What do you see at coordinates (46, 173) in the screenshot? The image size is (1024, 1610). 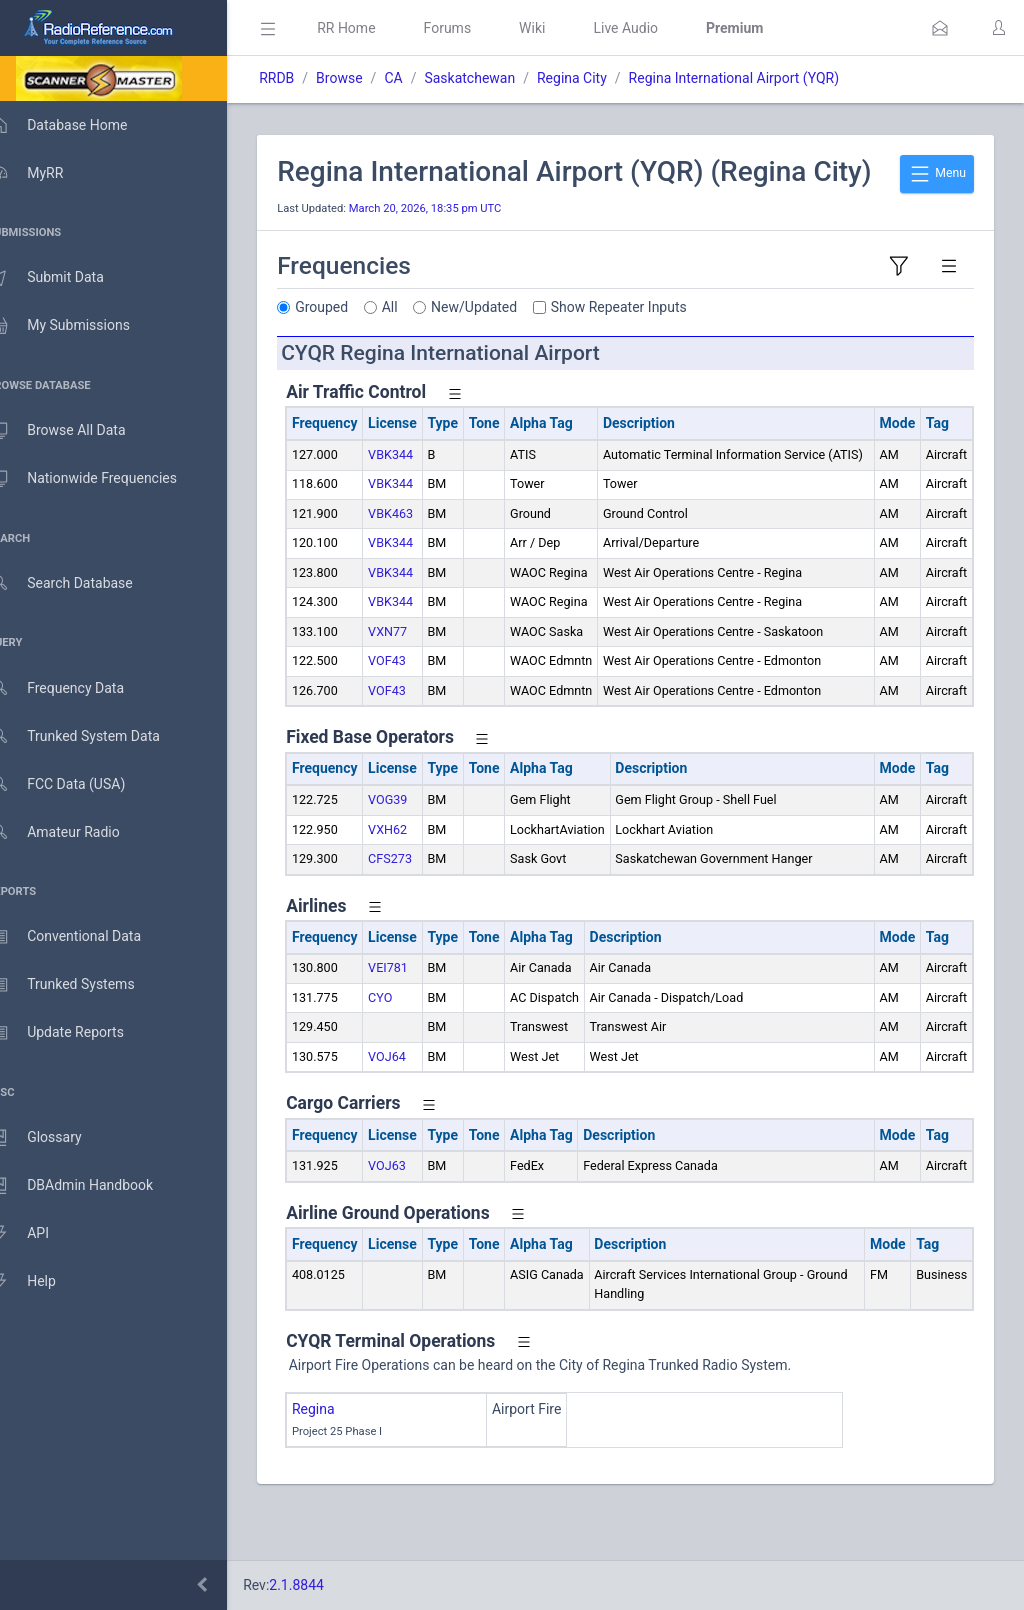 I see `MyRR` at bounding box center [46, 173].